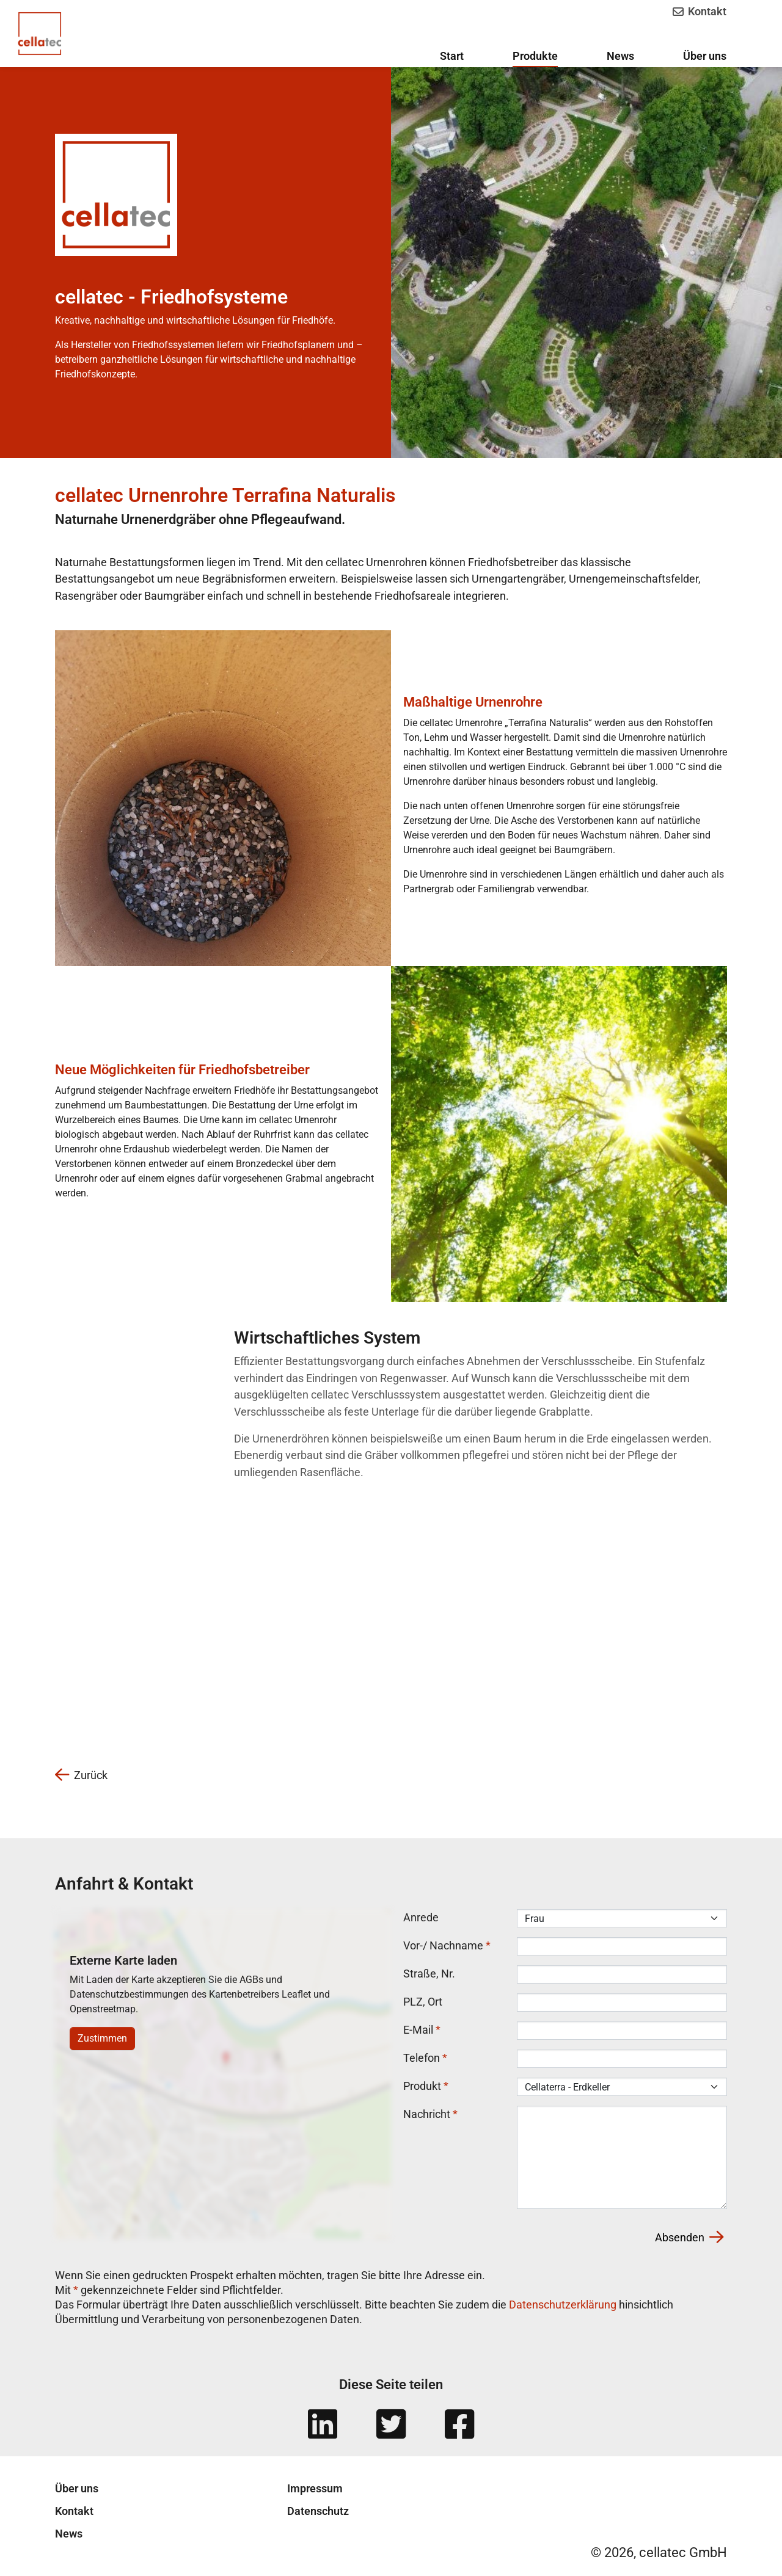 Image resolution: width=782 pixels, height=2576 pixels. I want to click on News, so click(68, 2534).